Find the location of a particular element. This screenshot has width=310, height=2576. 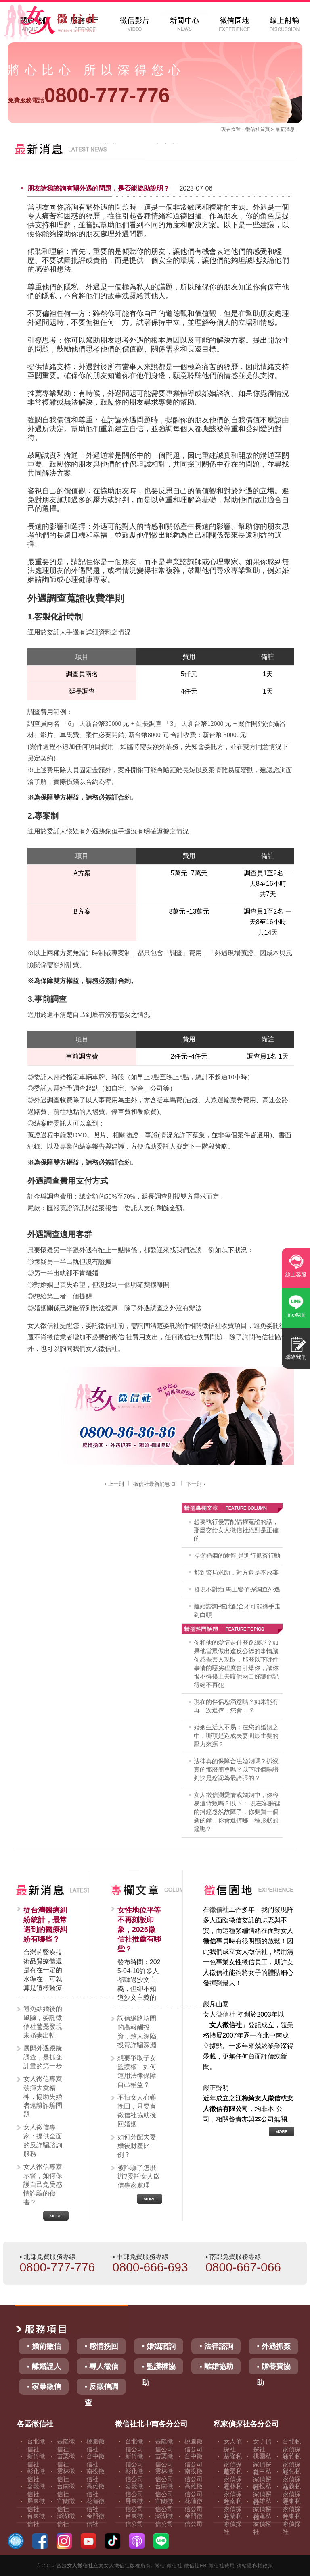

雲林私家偵探社 is located at coordinates (233, 2494).